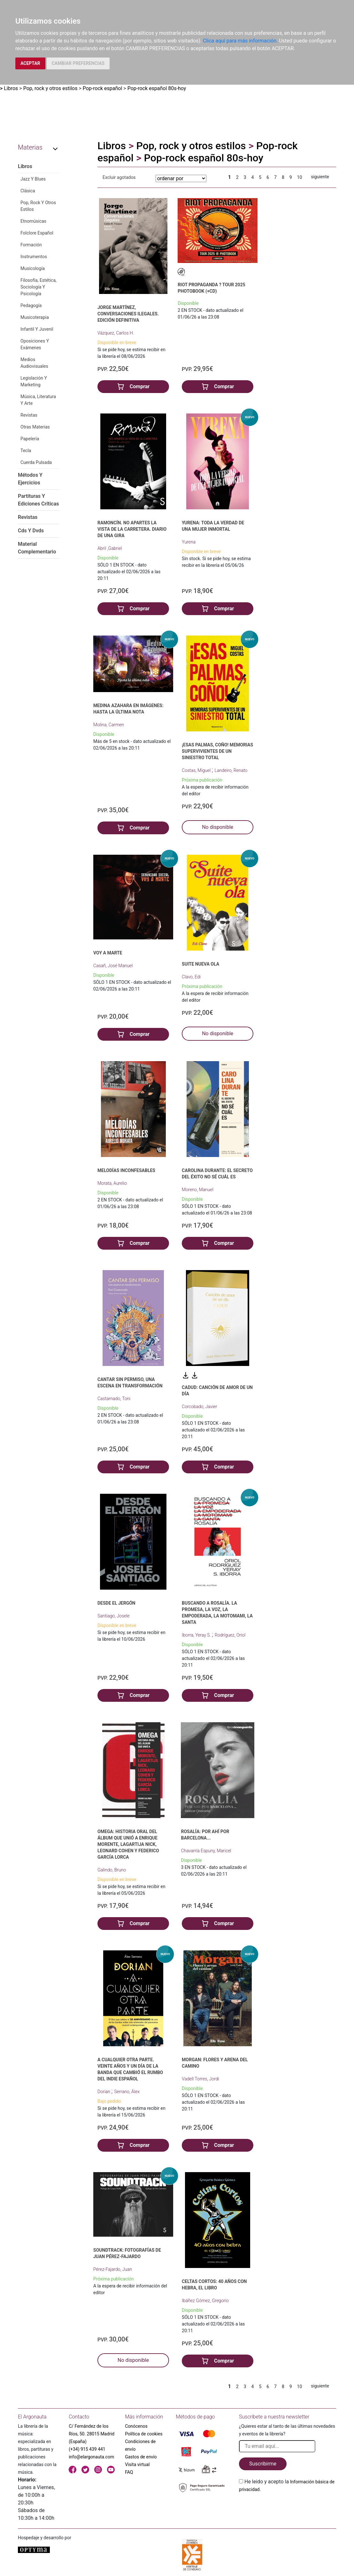 The width and height of the screenshot is (354, 2576). I want to click on FAQ, so click(129, 2472).